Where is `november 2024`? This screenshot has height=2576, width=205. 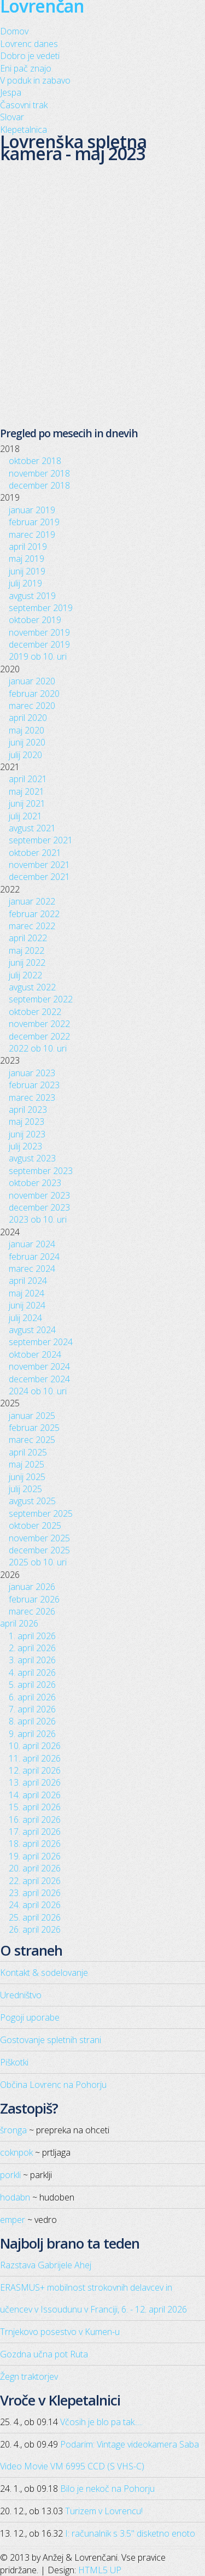 november 2024 is located at coordinates (39, 1366).